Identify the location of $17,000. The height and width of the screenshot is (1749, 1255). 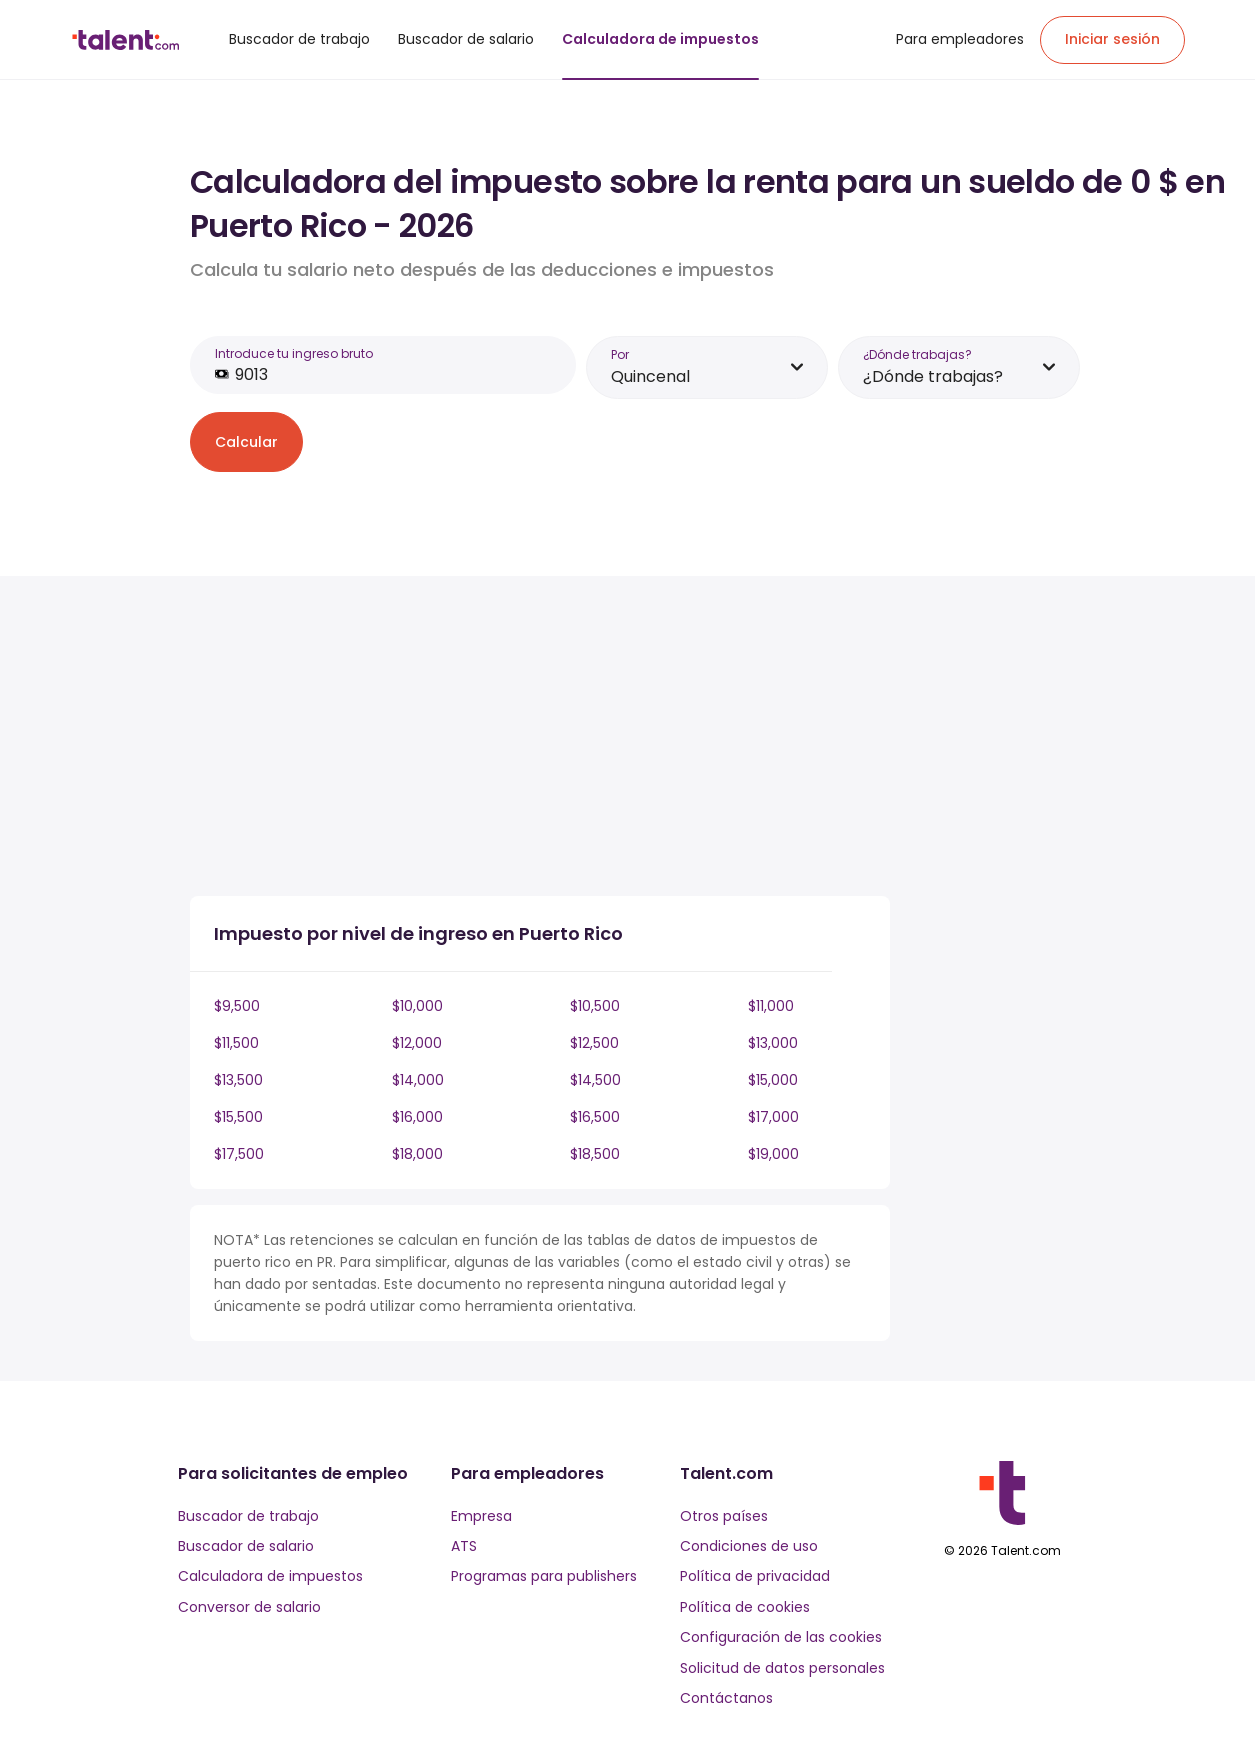
(773, 1117).